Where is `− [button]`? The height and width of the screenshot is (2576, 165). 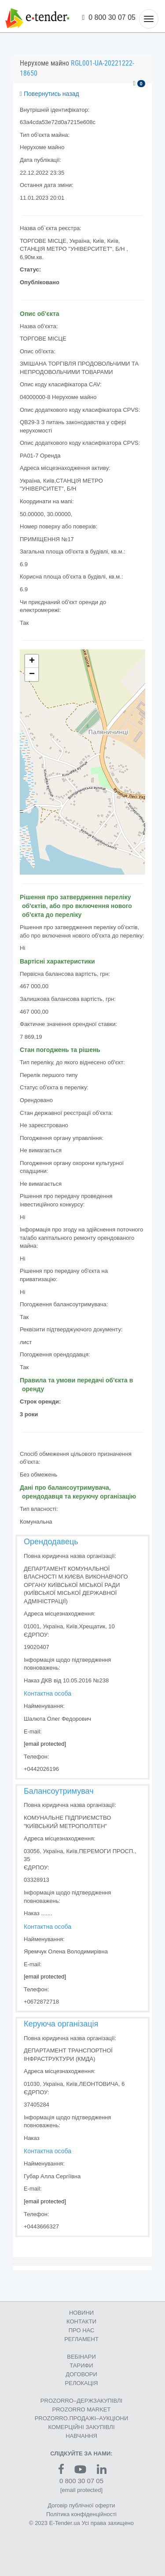
− [button] is located at coordinates (32, 674).